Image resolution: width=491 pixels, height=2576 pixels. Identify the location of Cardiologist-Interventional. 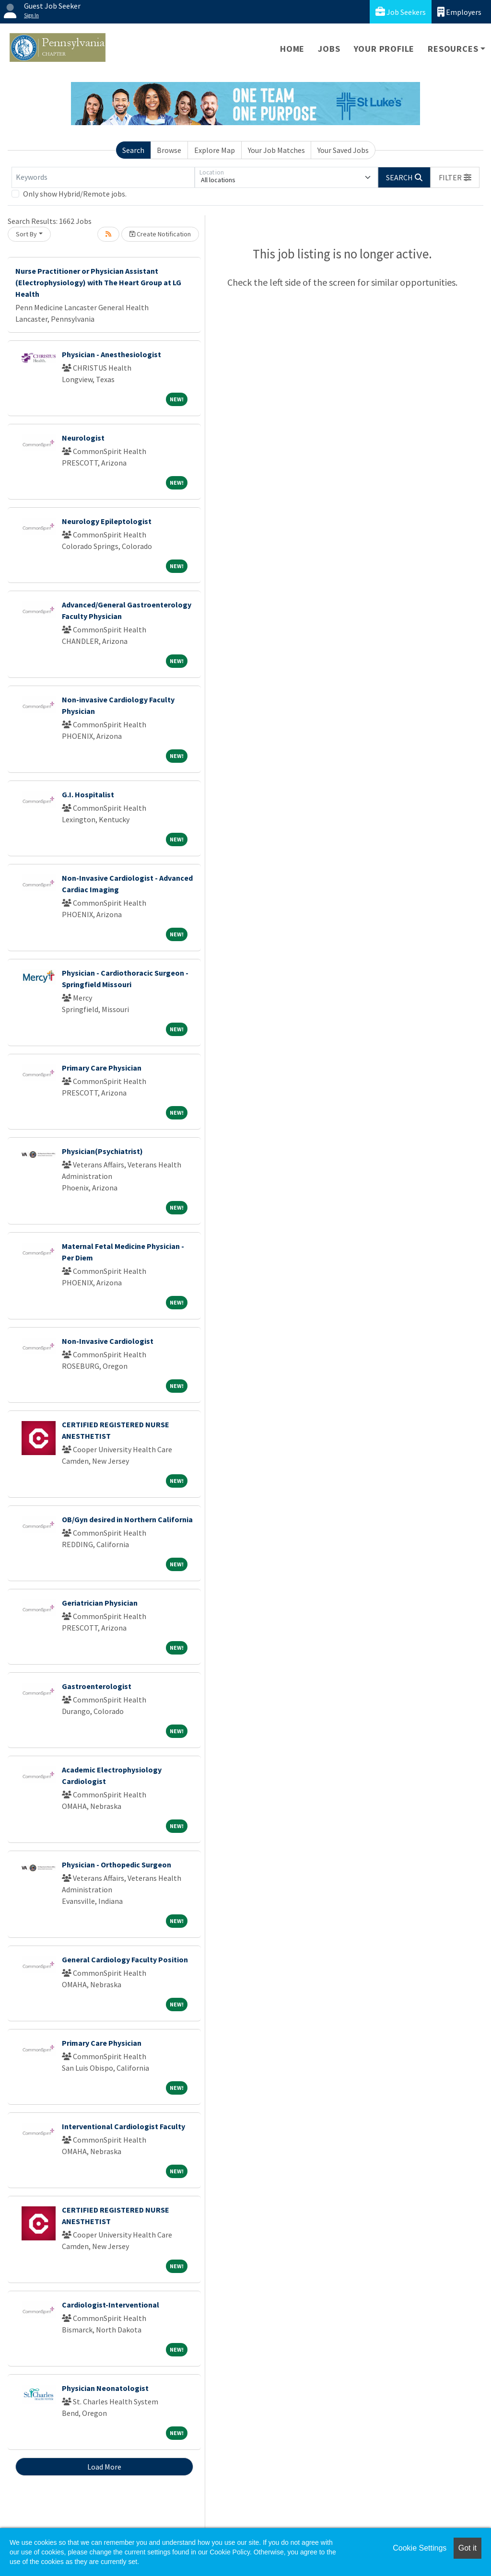
(110, 2304).